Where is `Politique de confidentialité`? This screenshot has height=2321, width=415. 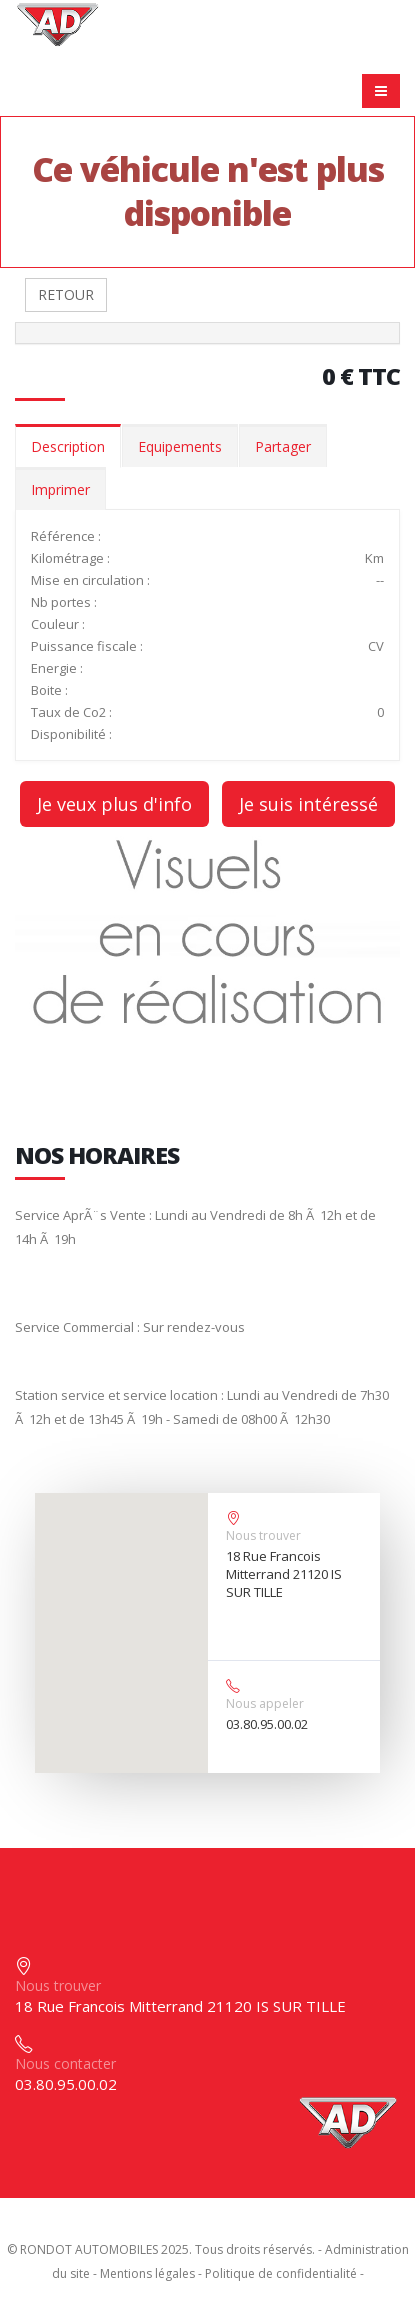 Politique de confidentialité is located at coordinates (281, 2273).